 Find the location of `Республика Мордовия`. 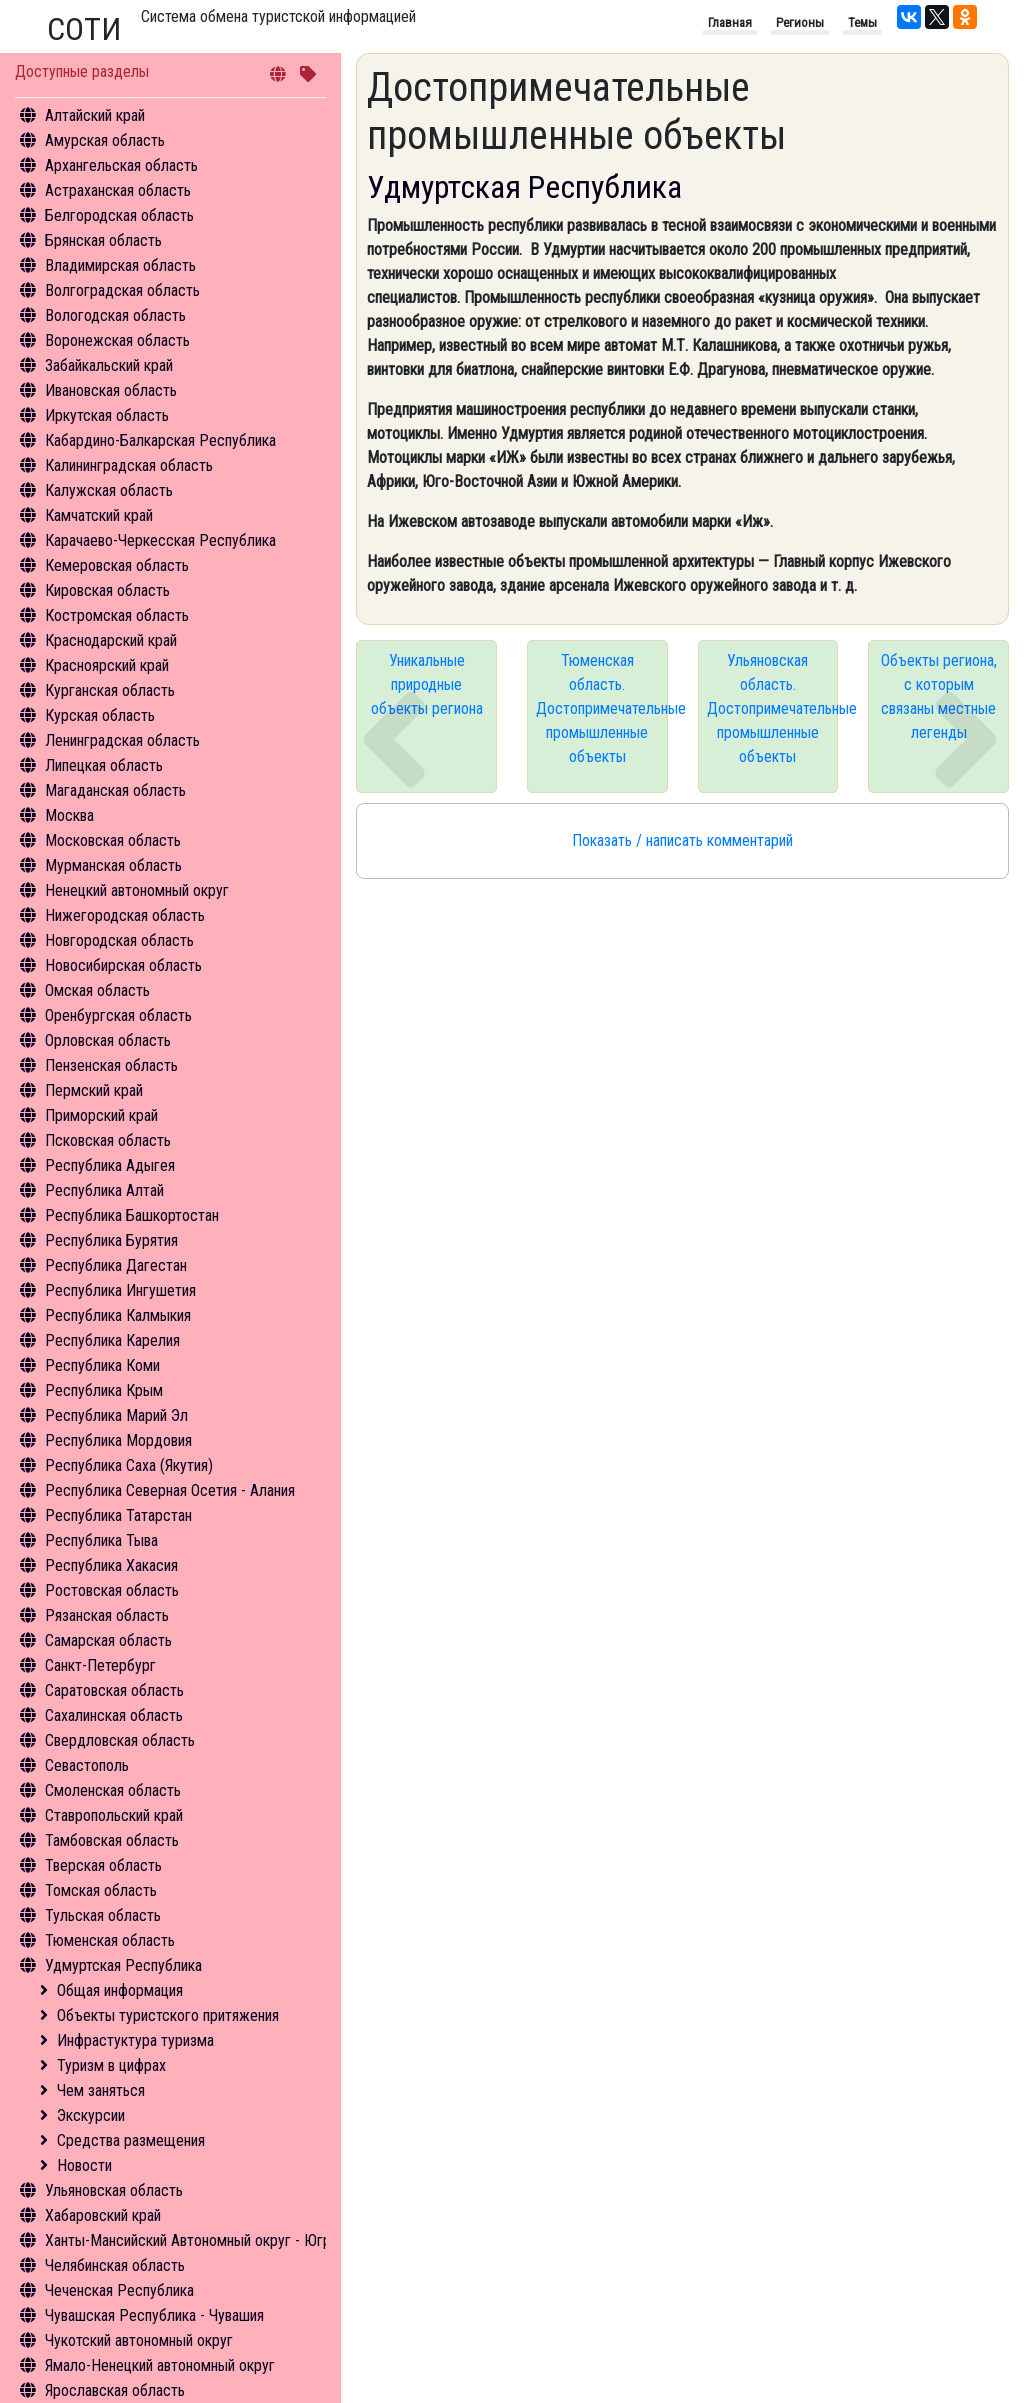

Республика Мордовия is located at coordinates (118, 1440).